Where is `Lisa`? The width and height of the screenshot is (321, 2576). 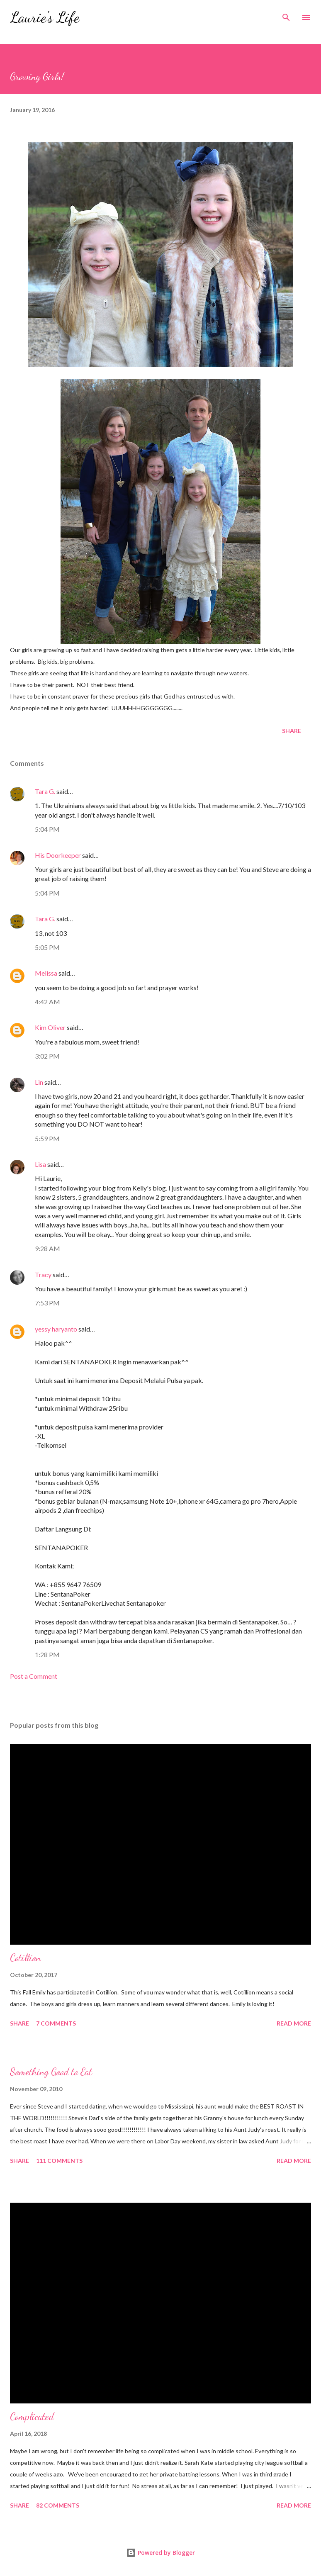
Lisa is located at coordinates (40, 1164).